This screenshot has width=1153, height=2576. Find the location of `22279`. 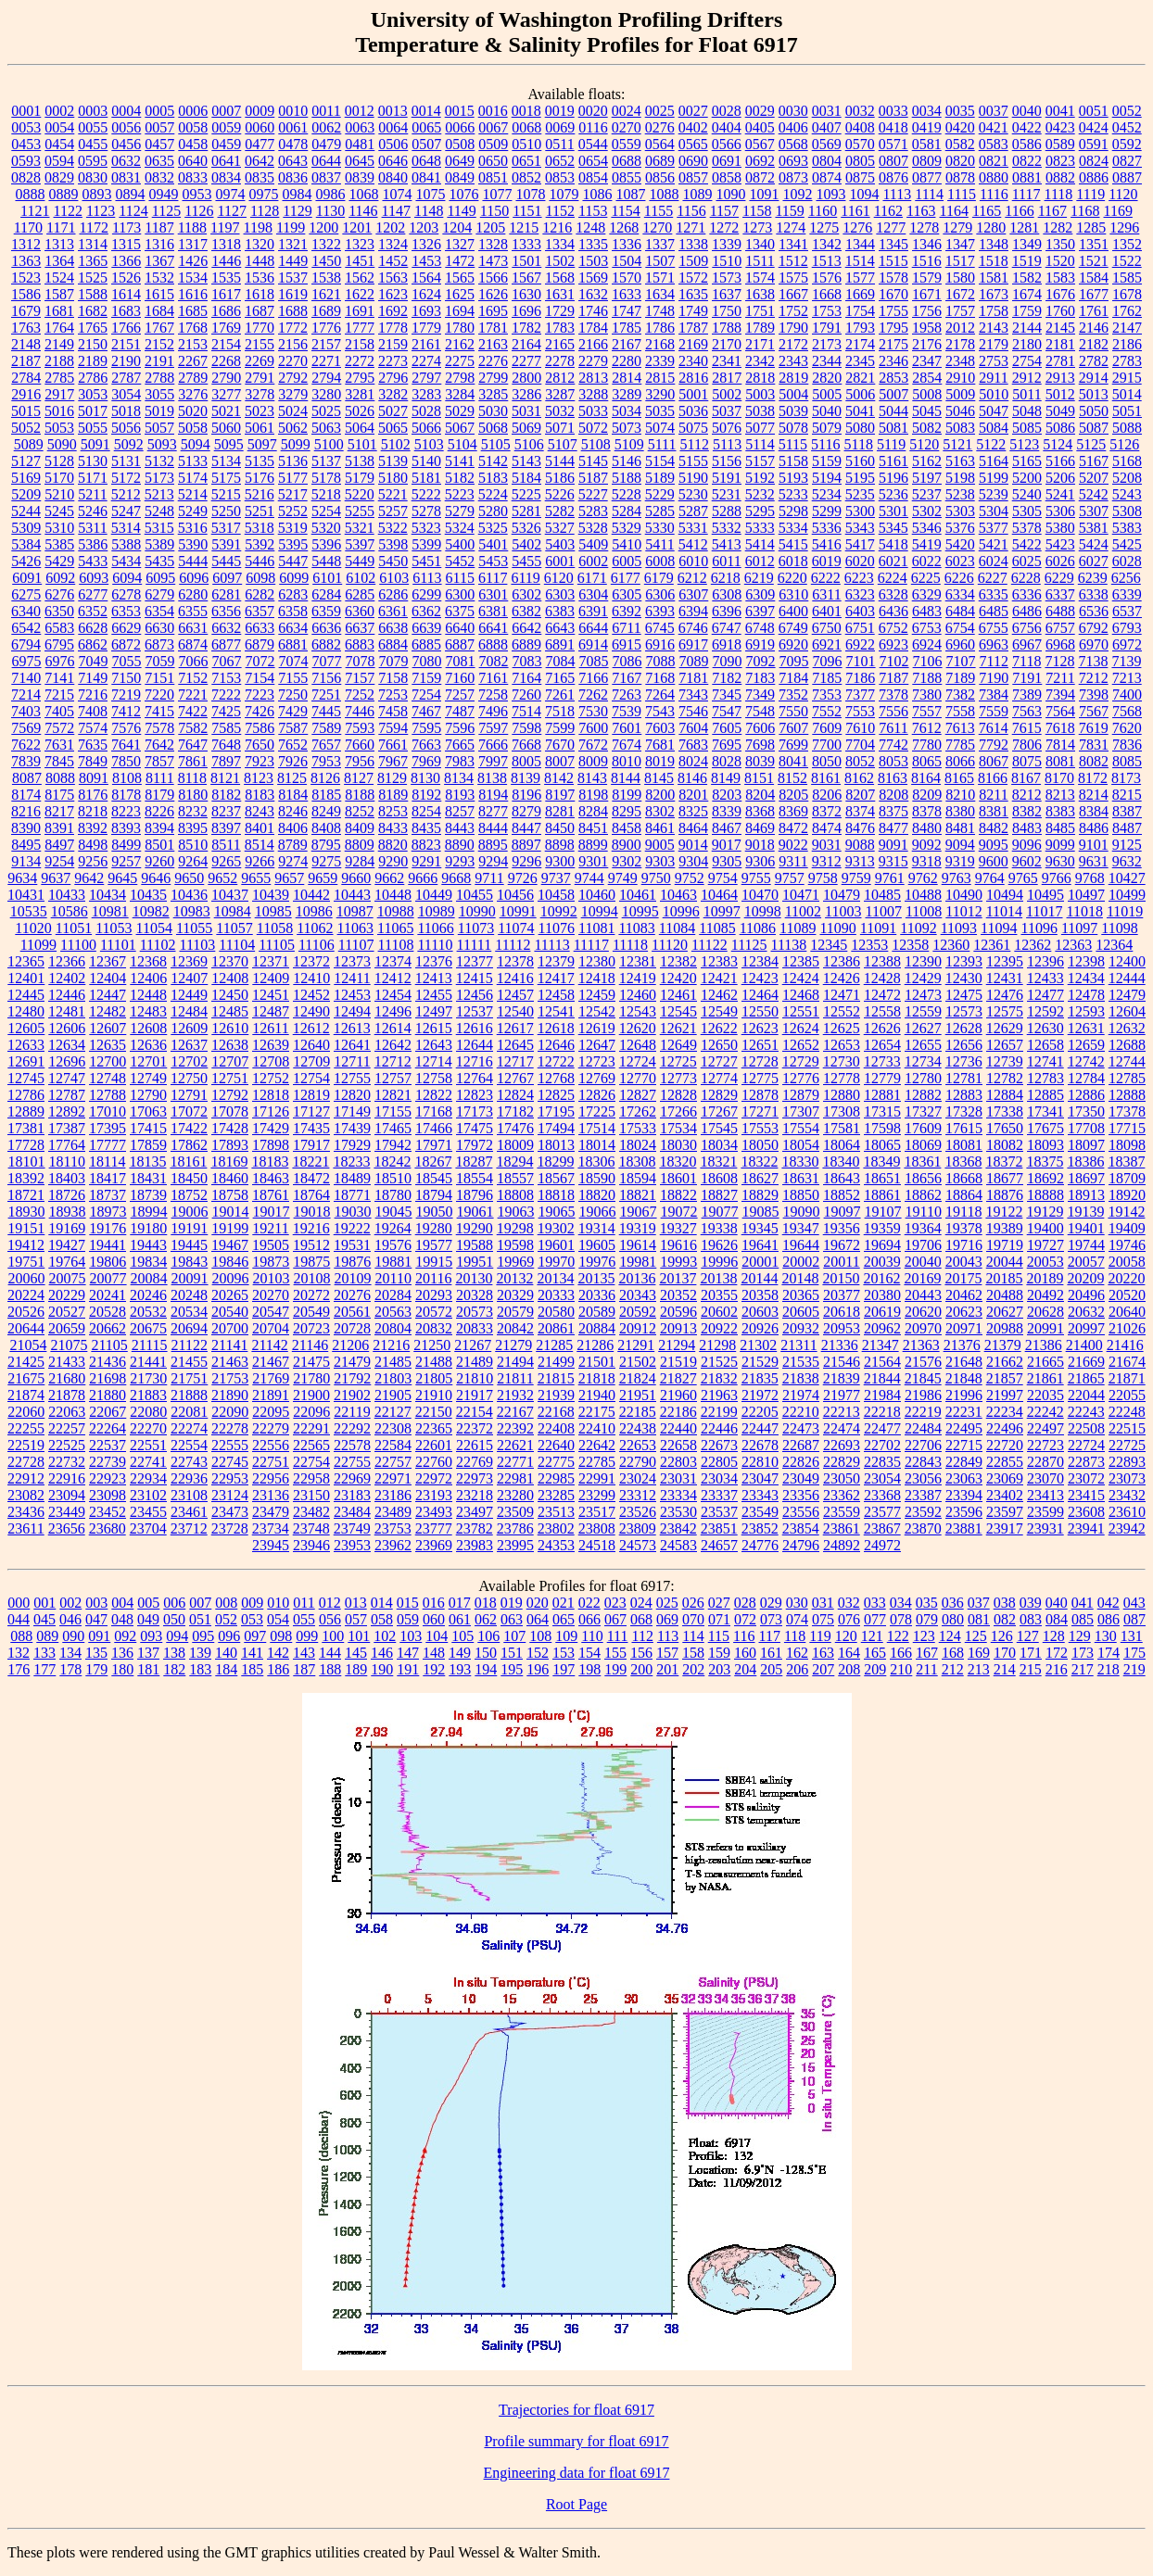

22279 is located at coordinates (270, 1428).